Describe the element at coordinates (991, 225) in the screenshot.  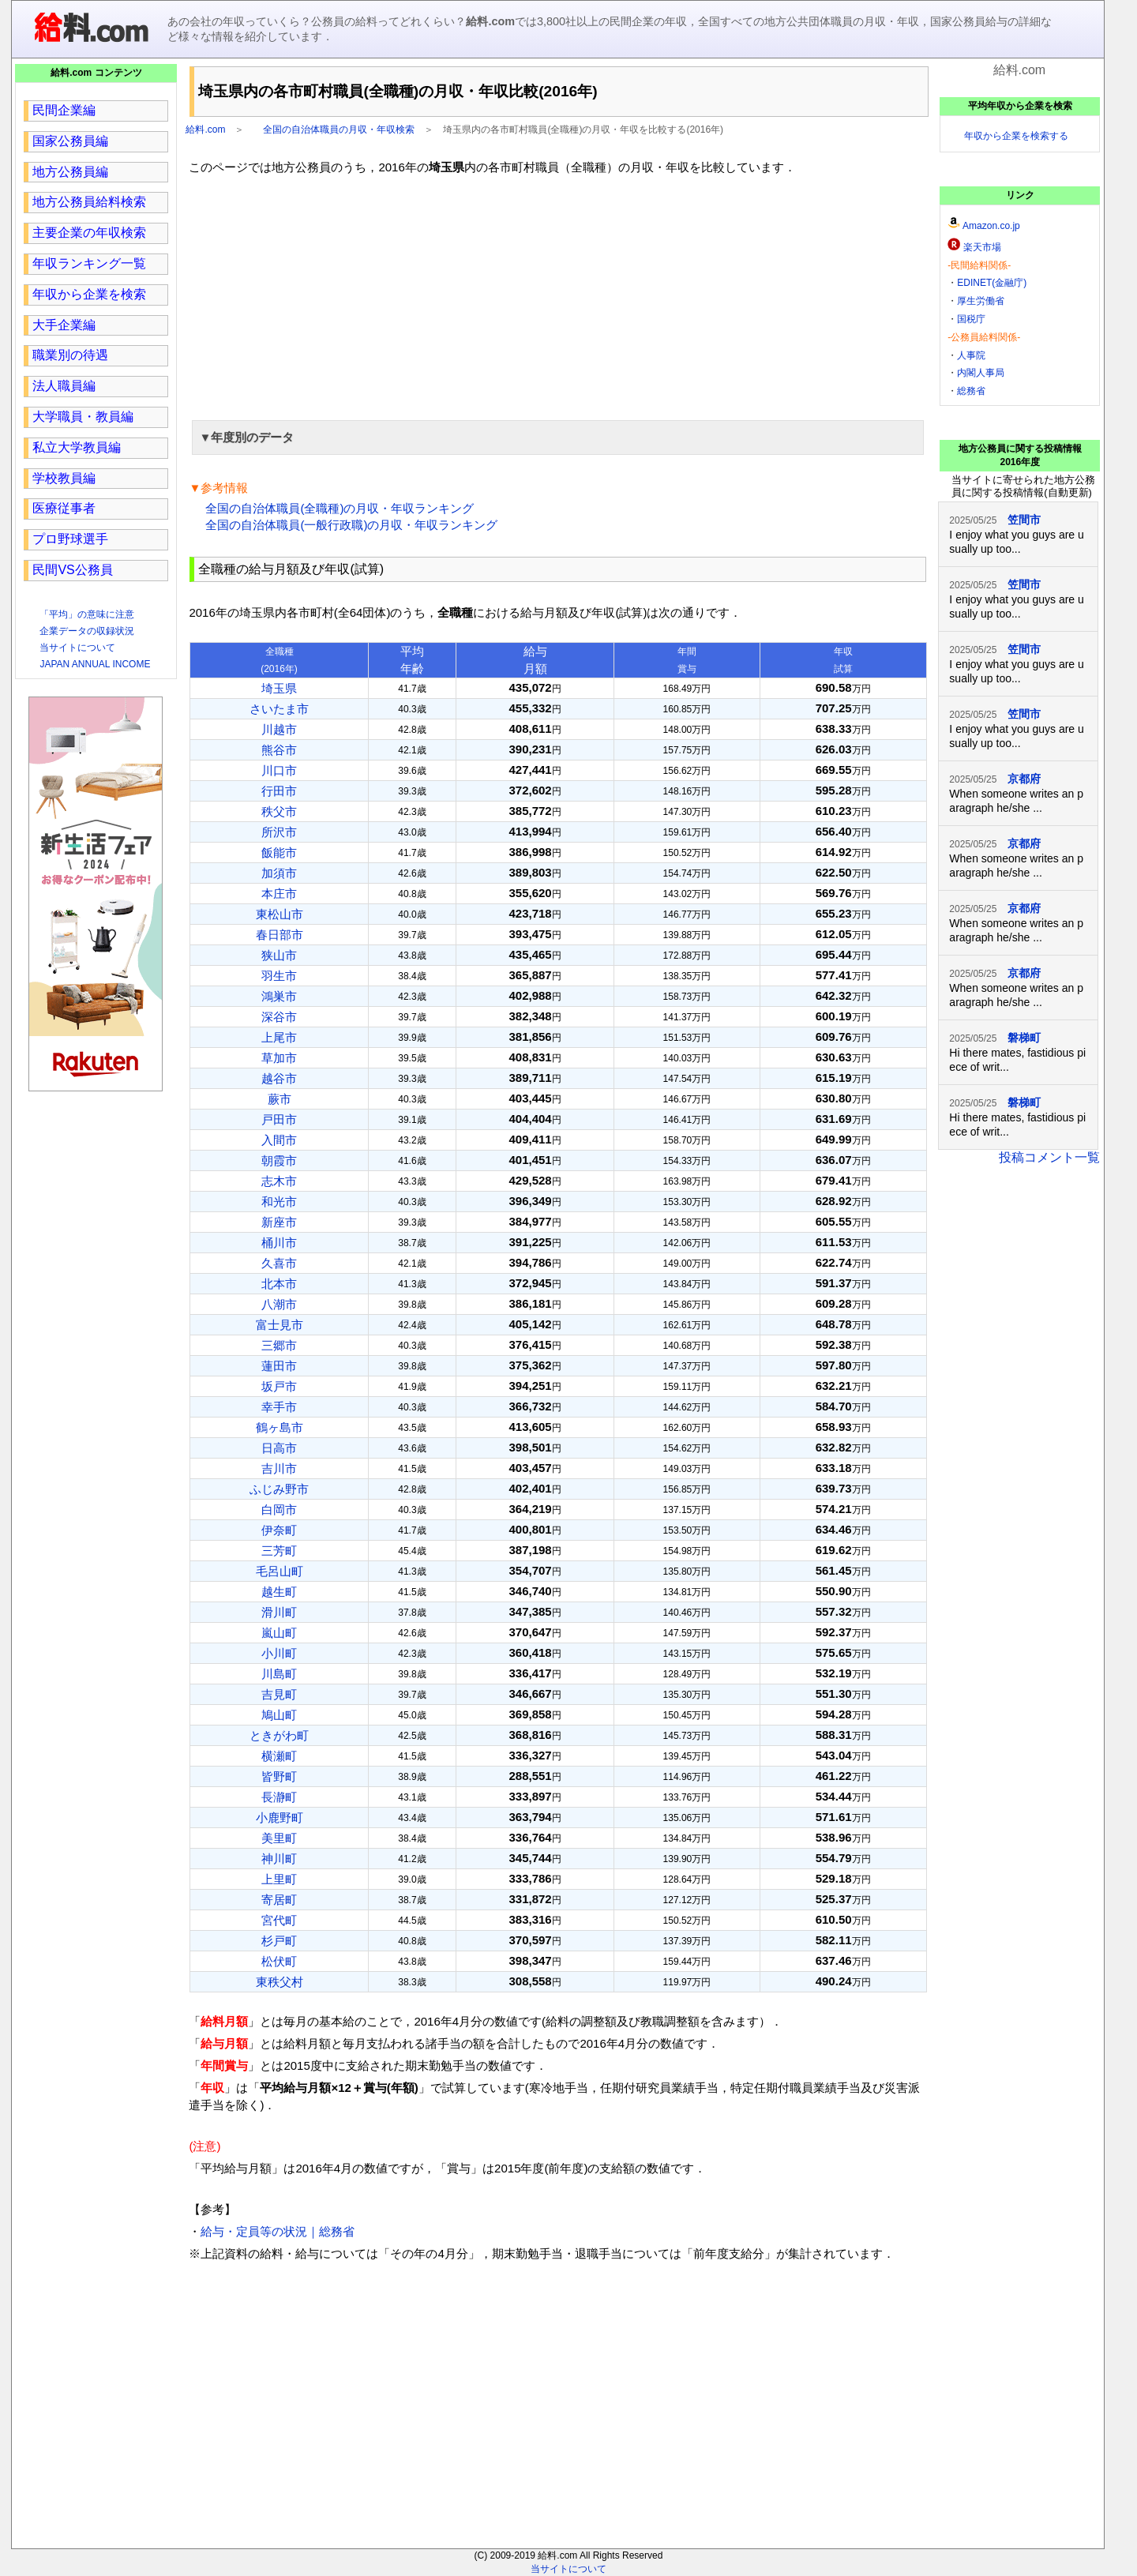
I see `Amazon.co.jp` at that location.